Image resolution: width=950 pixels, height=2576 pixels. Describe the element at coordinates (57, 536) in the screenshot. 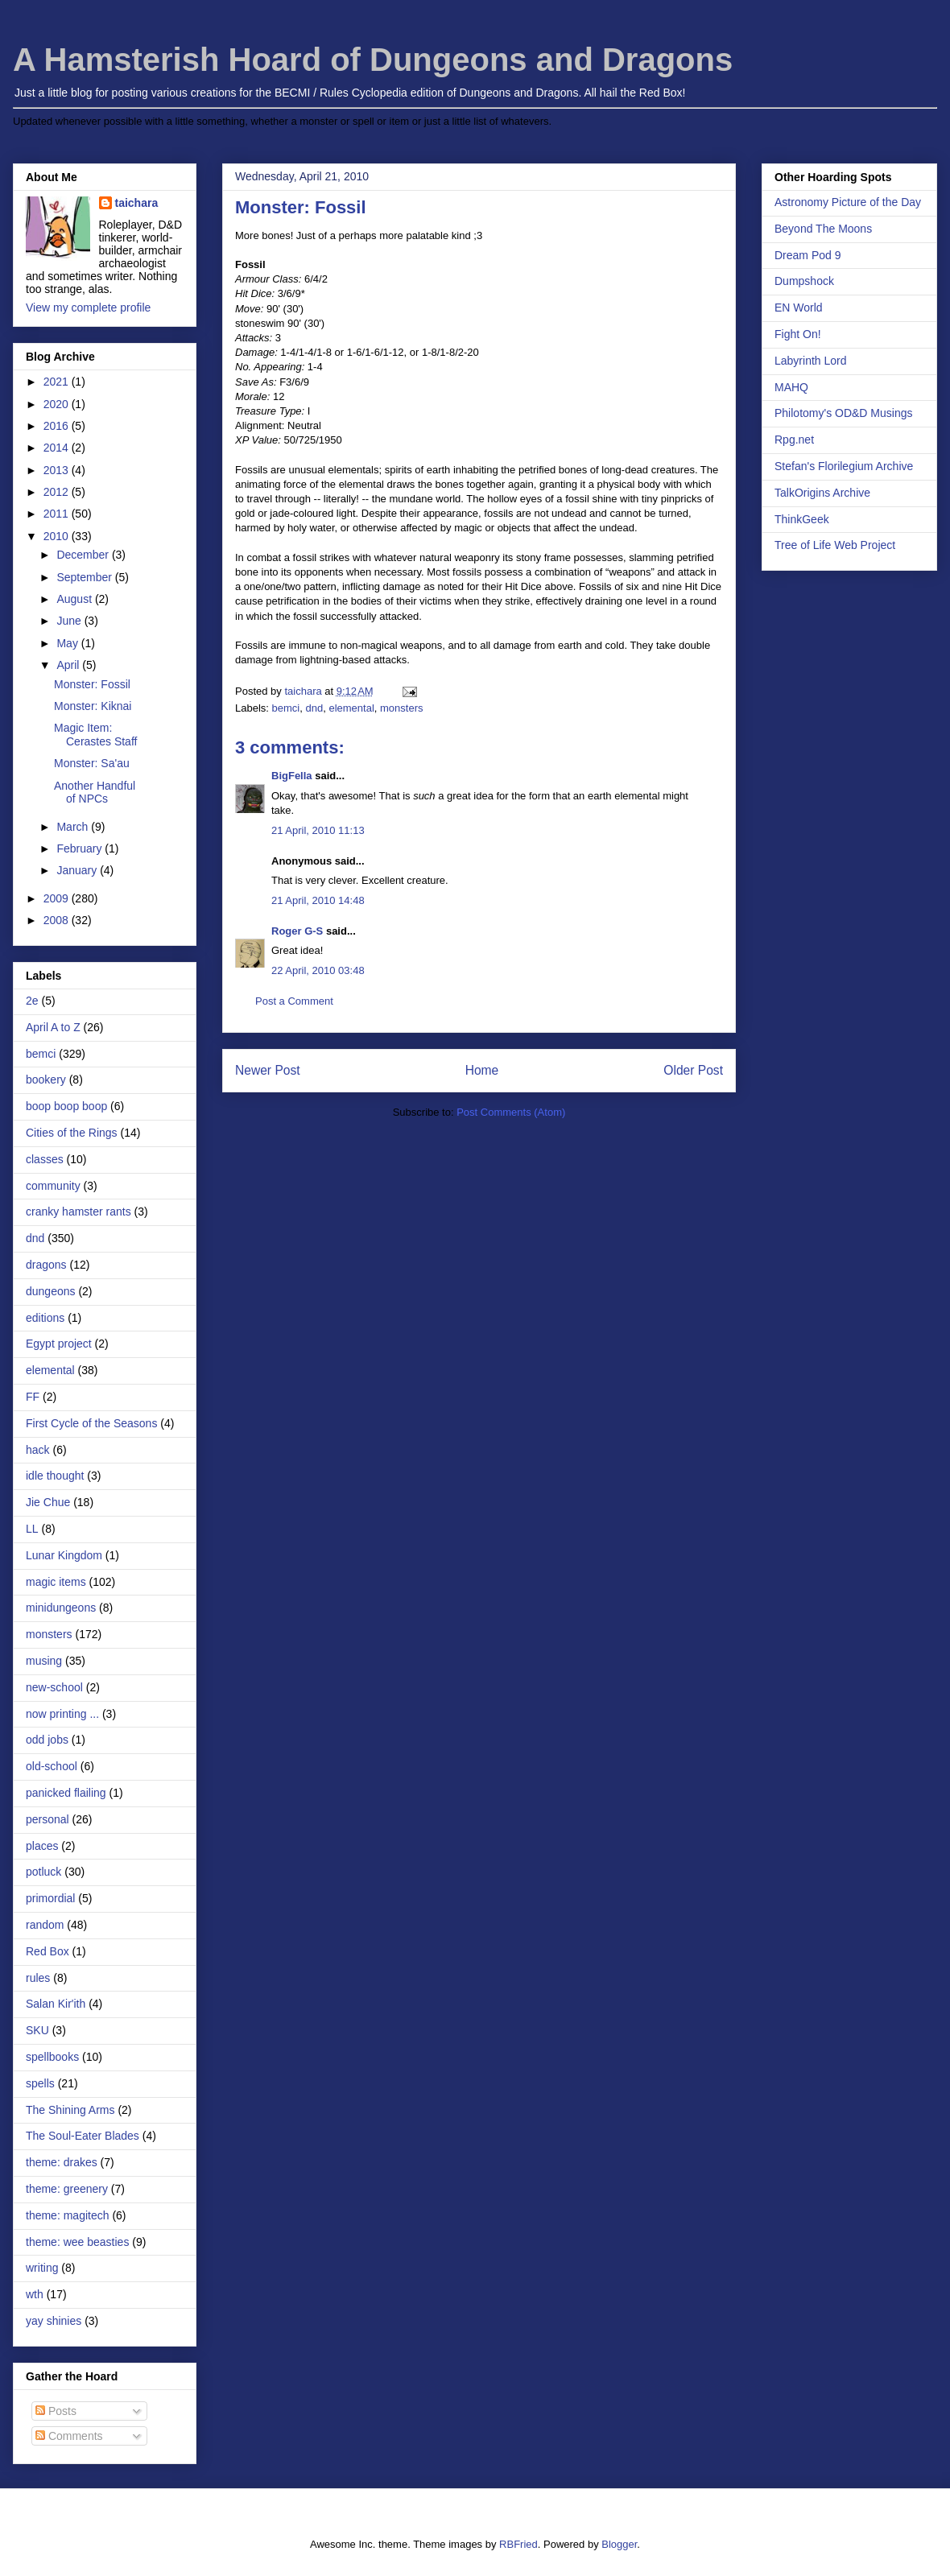

I see `2010` at that location.